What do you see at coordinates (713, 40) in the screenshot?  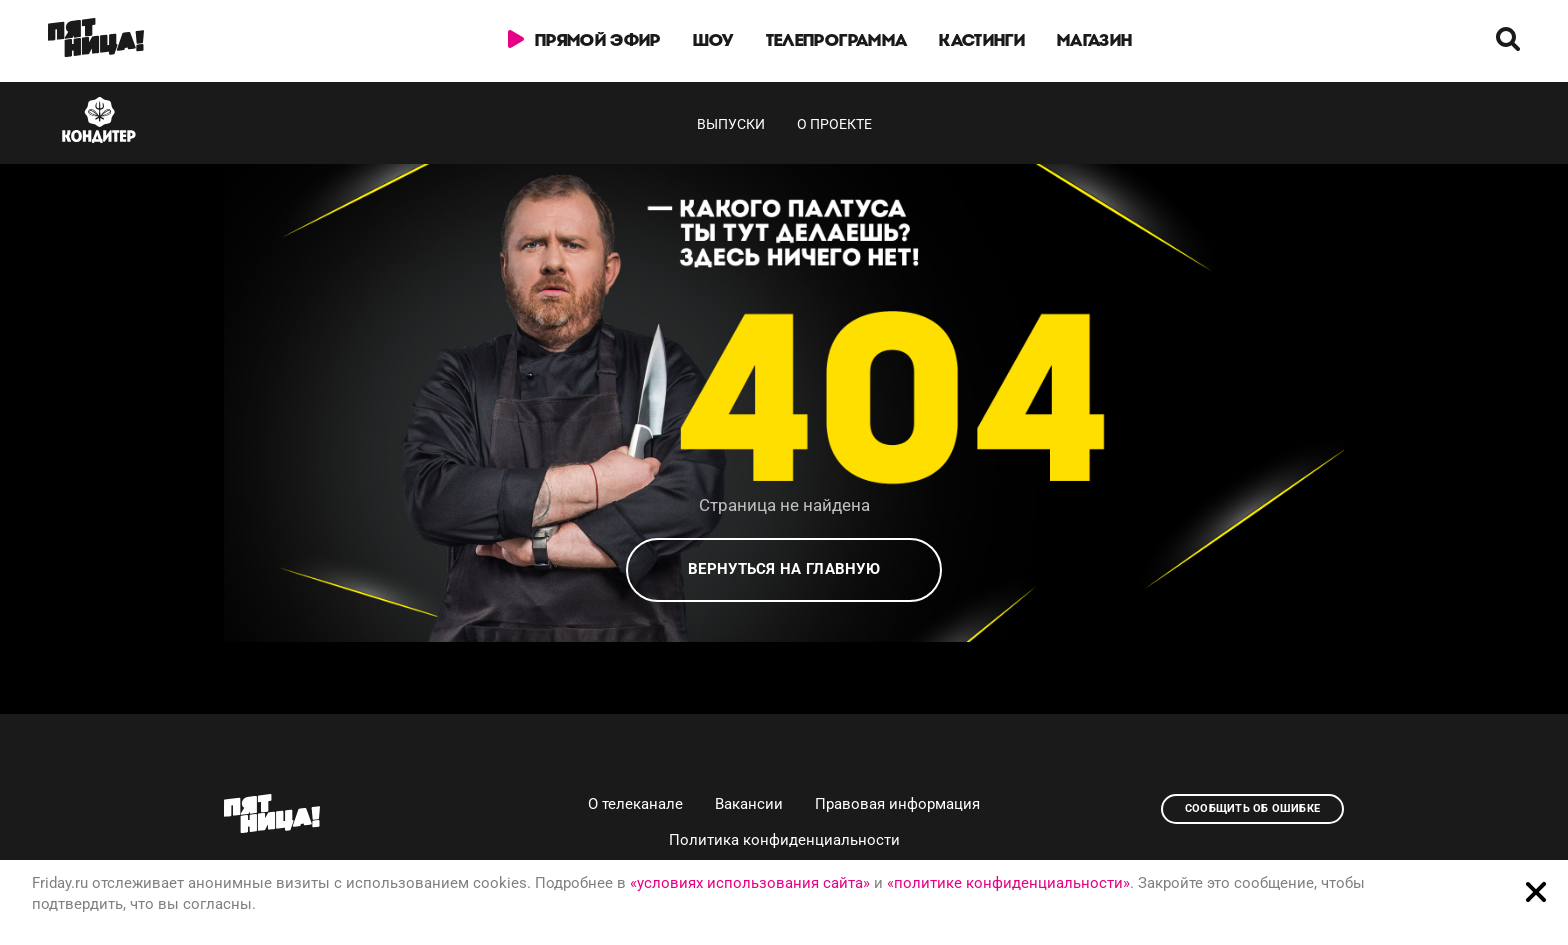 I see `Шоу` at bounding box center [713, 40].